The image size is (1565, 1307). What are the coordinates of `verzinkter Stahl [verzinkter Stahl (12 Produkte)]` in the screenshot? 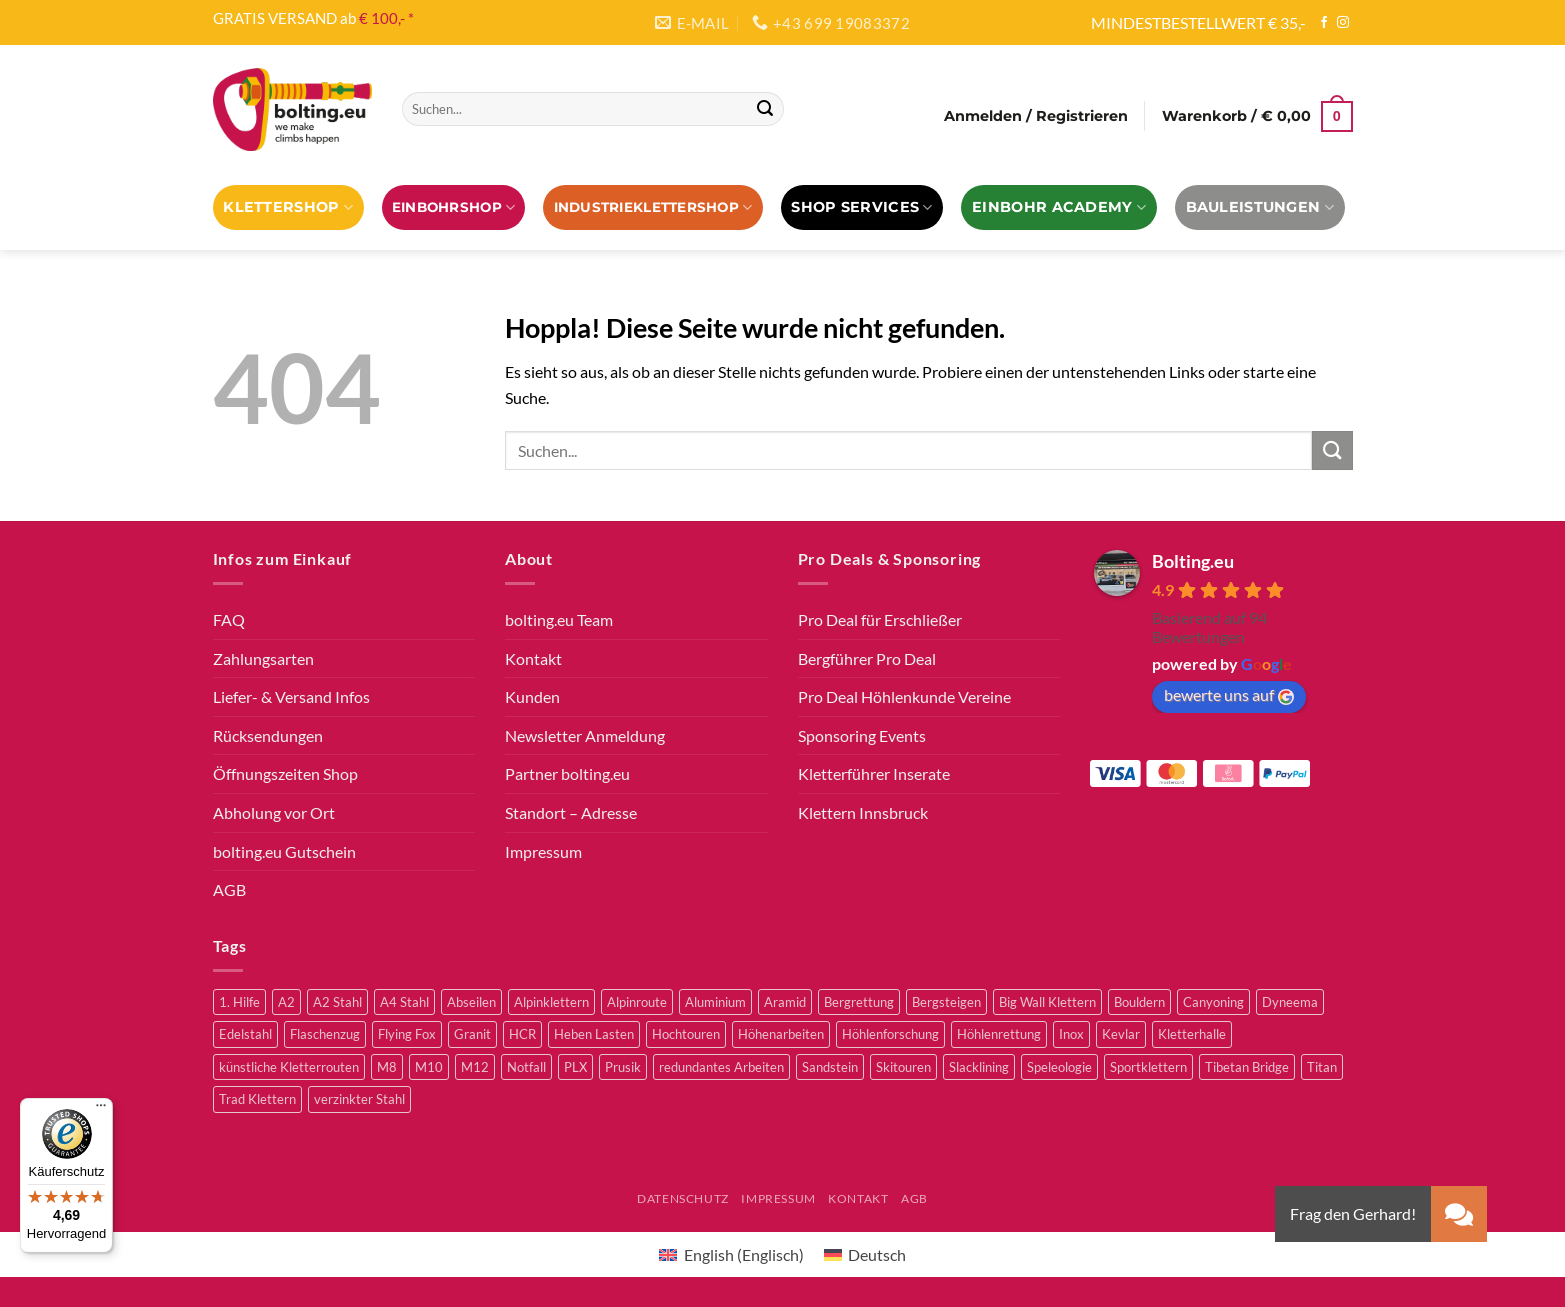 It's located at (359, 1099).